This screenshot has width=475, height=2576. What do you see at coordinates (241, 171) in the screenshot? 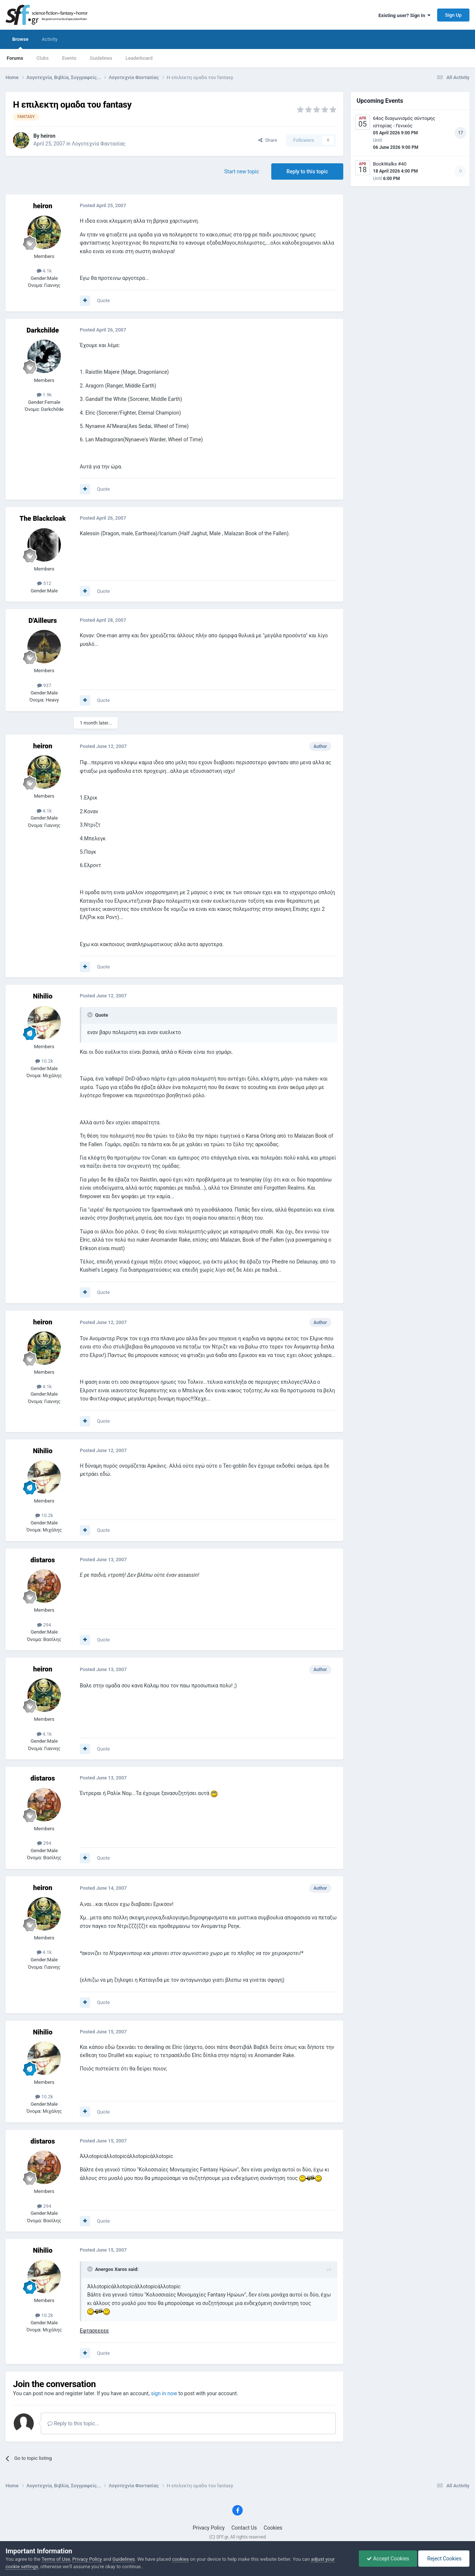
I see `Start new topic` at bounding box center [241, 171].